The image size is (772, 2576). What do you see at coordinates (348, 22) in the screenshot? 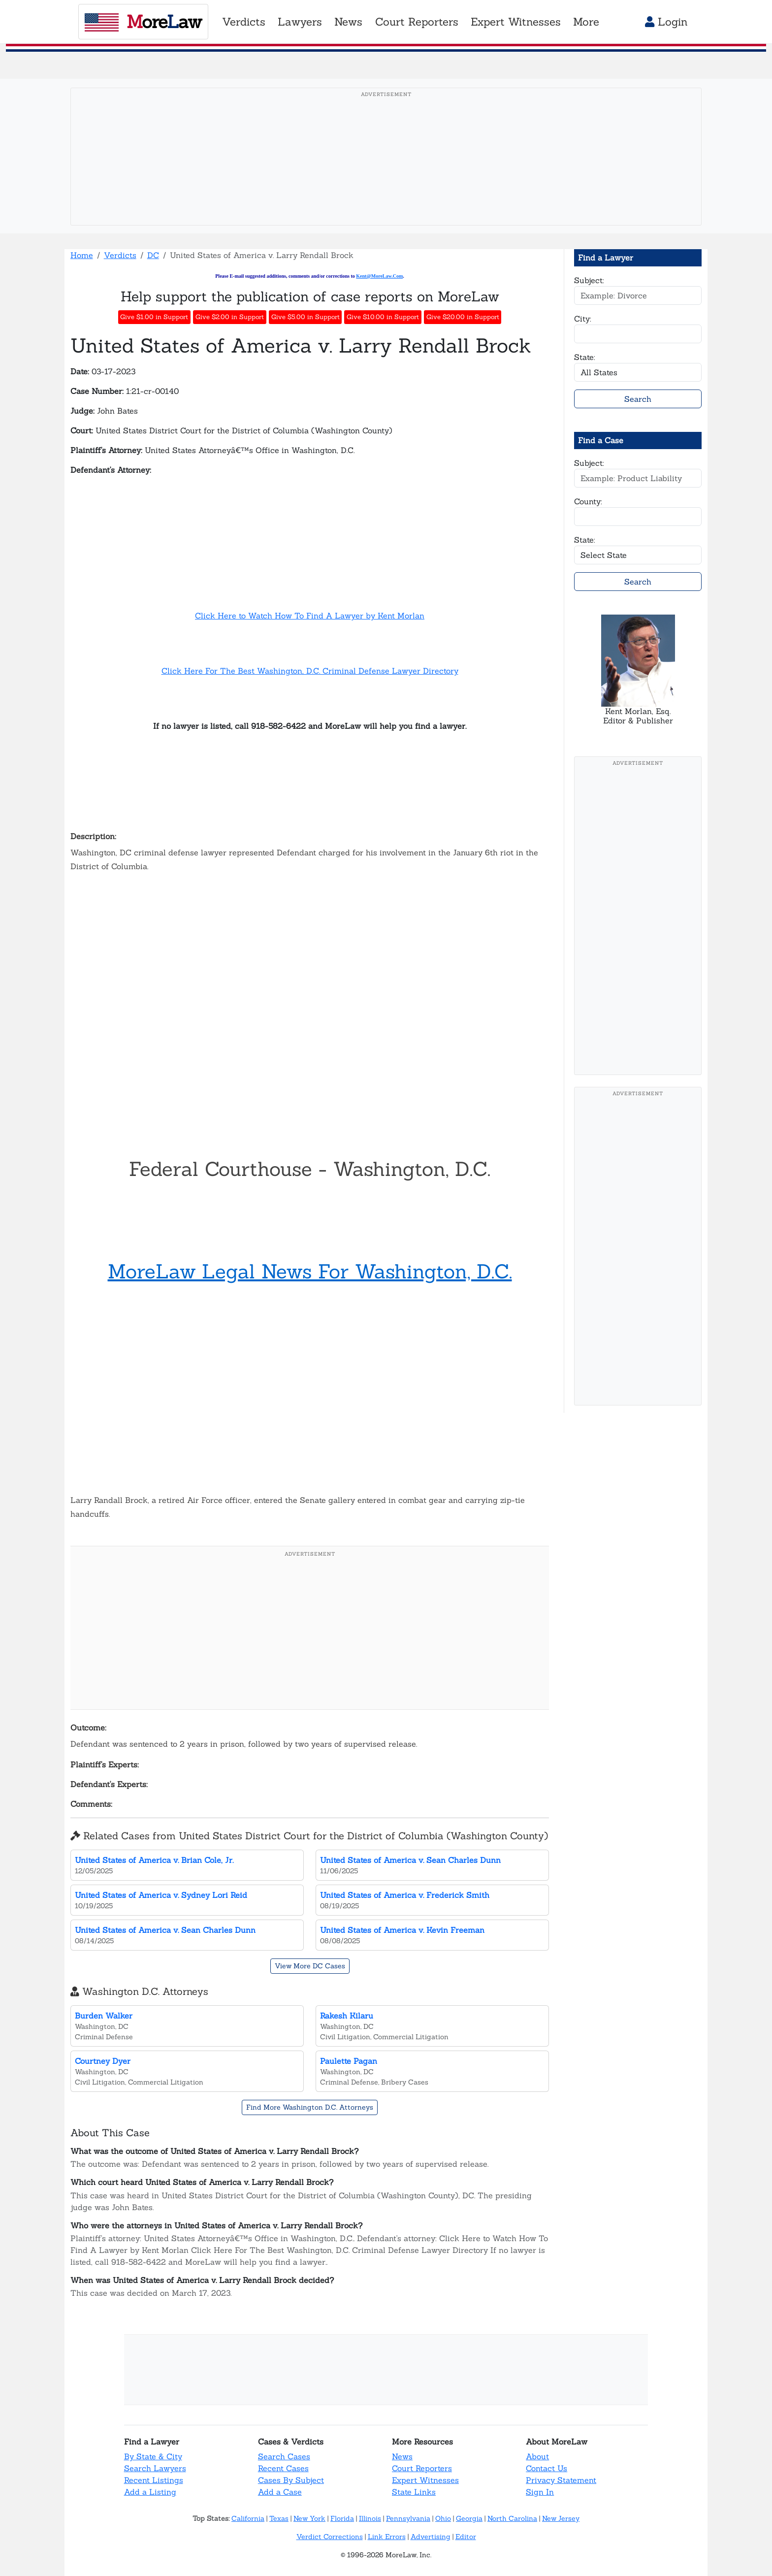
I see `News [button]` at bounding box center [348, 22].